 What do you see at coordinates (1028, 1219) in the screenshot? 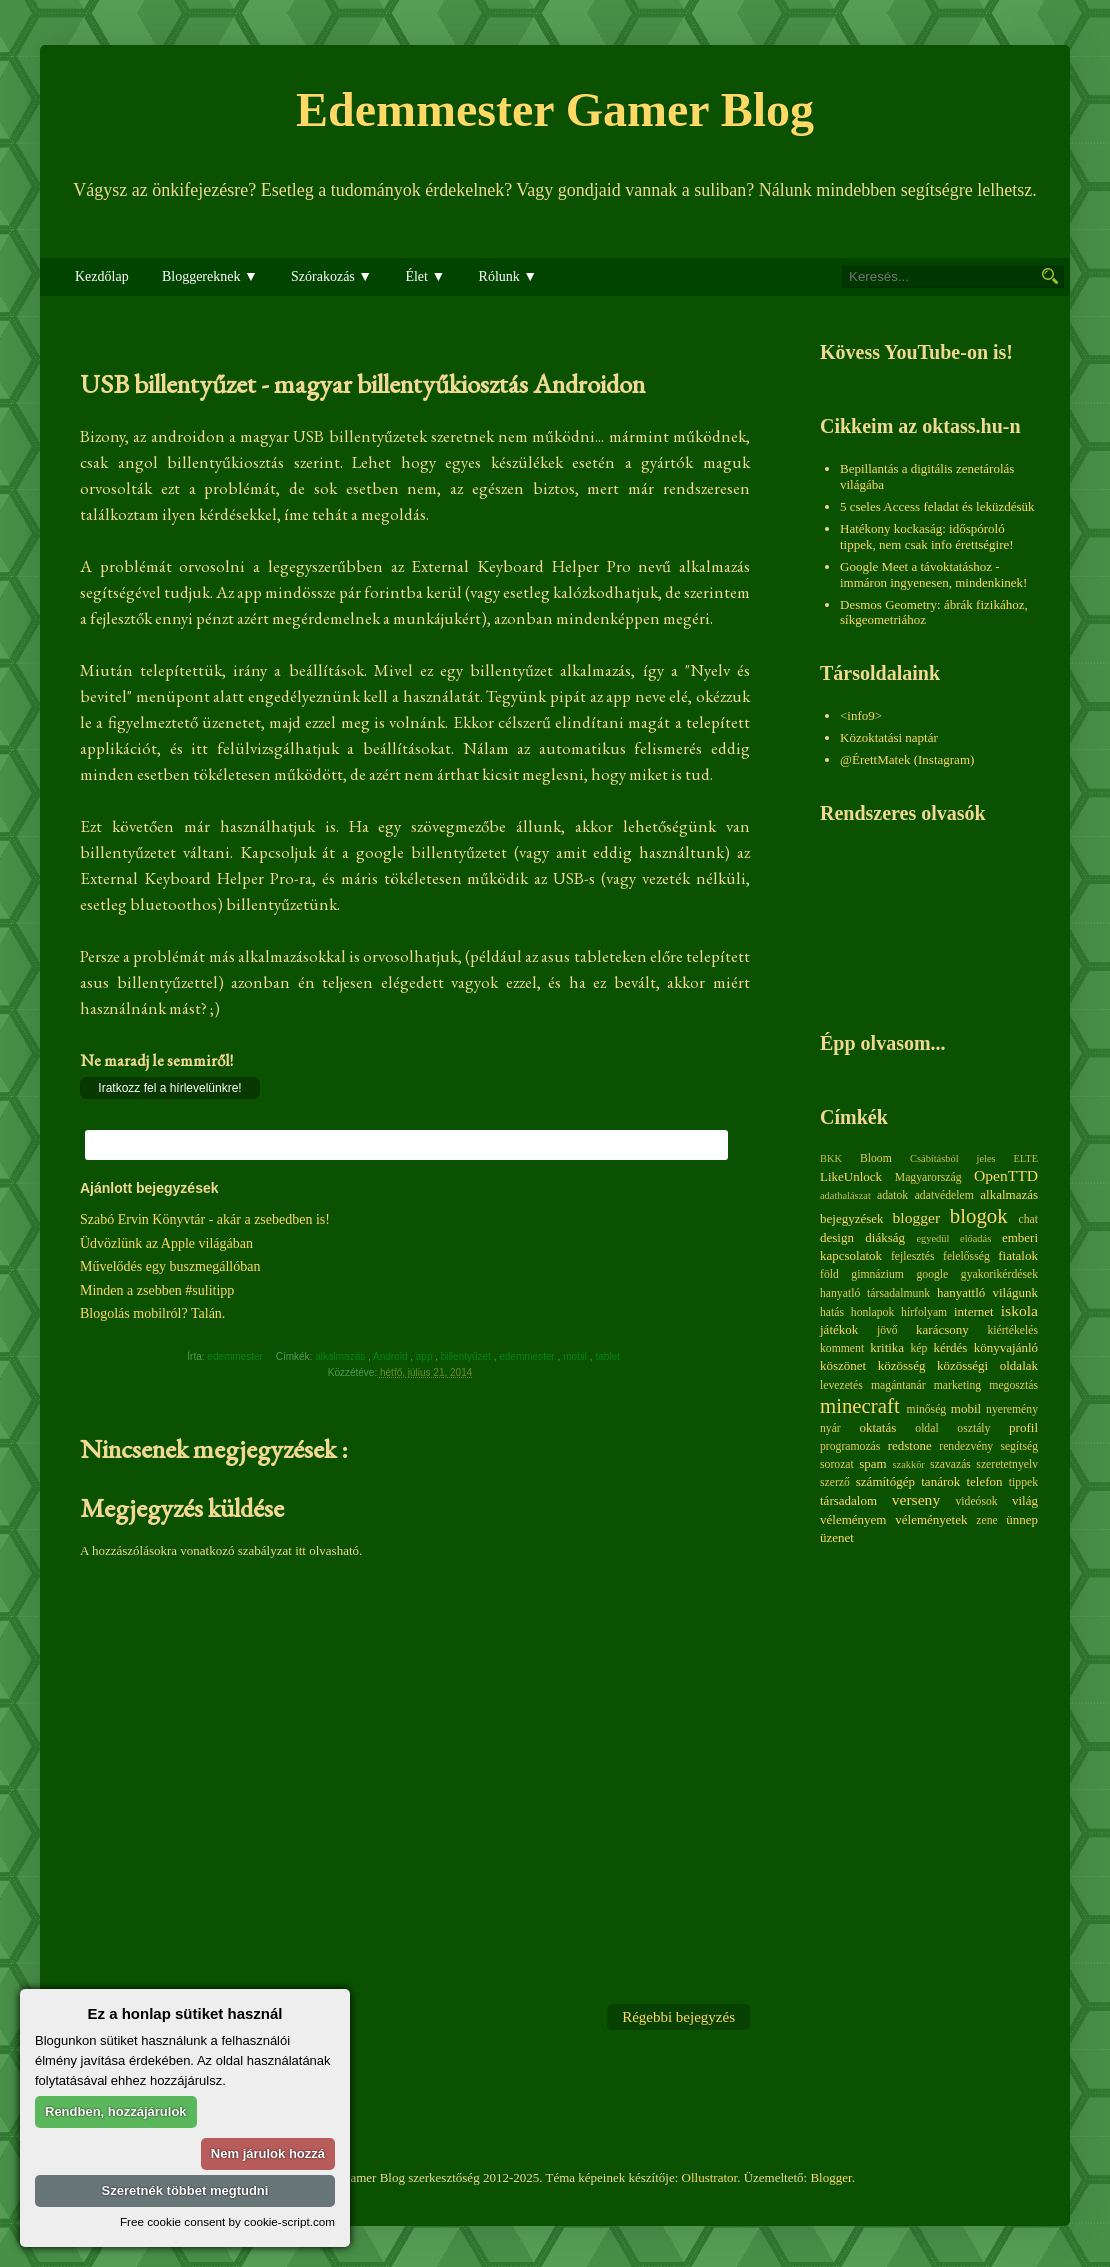
I see `chat` at bounding box center [1028, 1219].